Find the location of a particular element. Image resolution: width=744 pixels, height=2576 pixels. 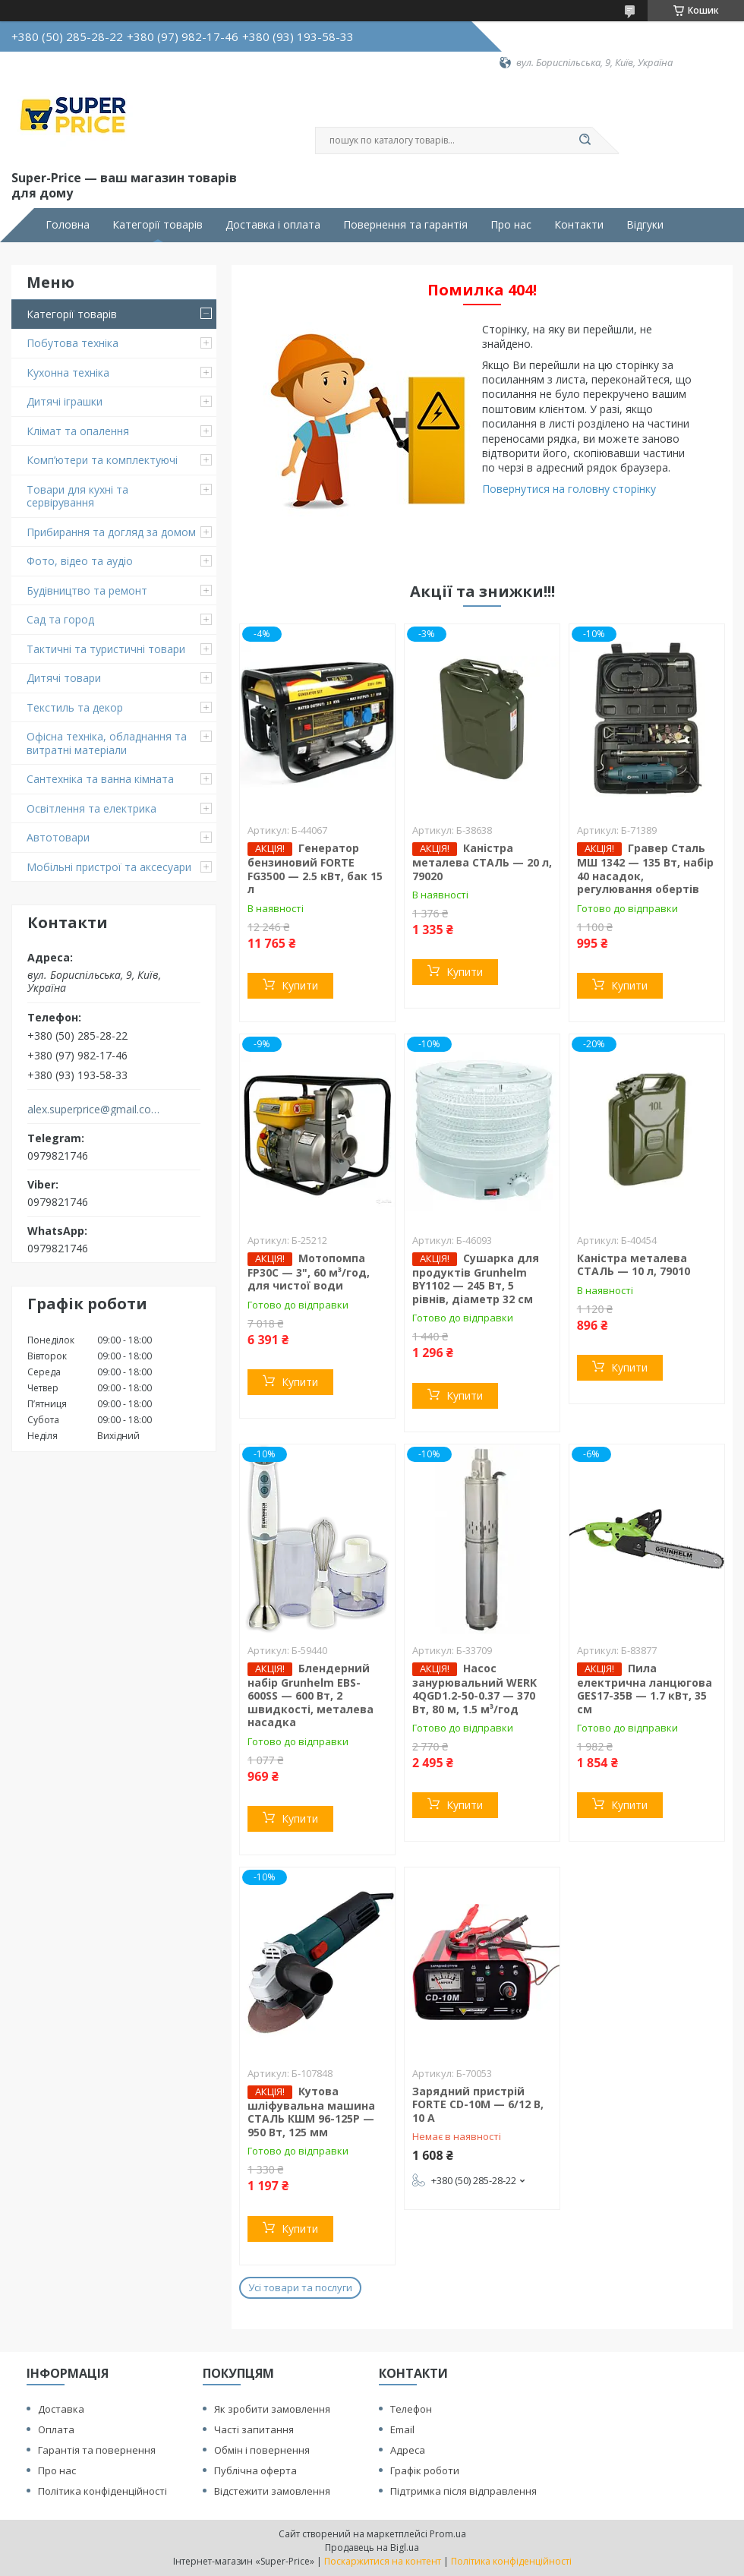

Сушарка для продуктів Grunhelm BY1102 — 245 Вт, 5 рівнів, діаметр 32 см is located at coordinates (475, 1278).